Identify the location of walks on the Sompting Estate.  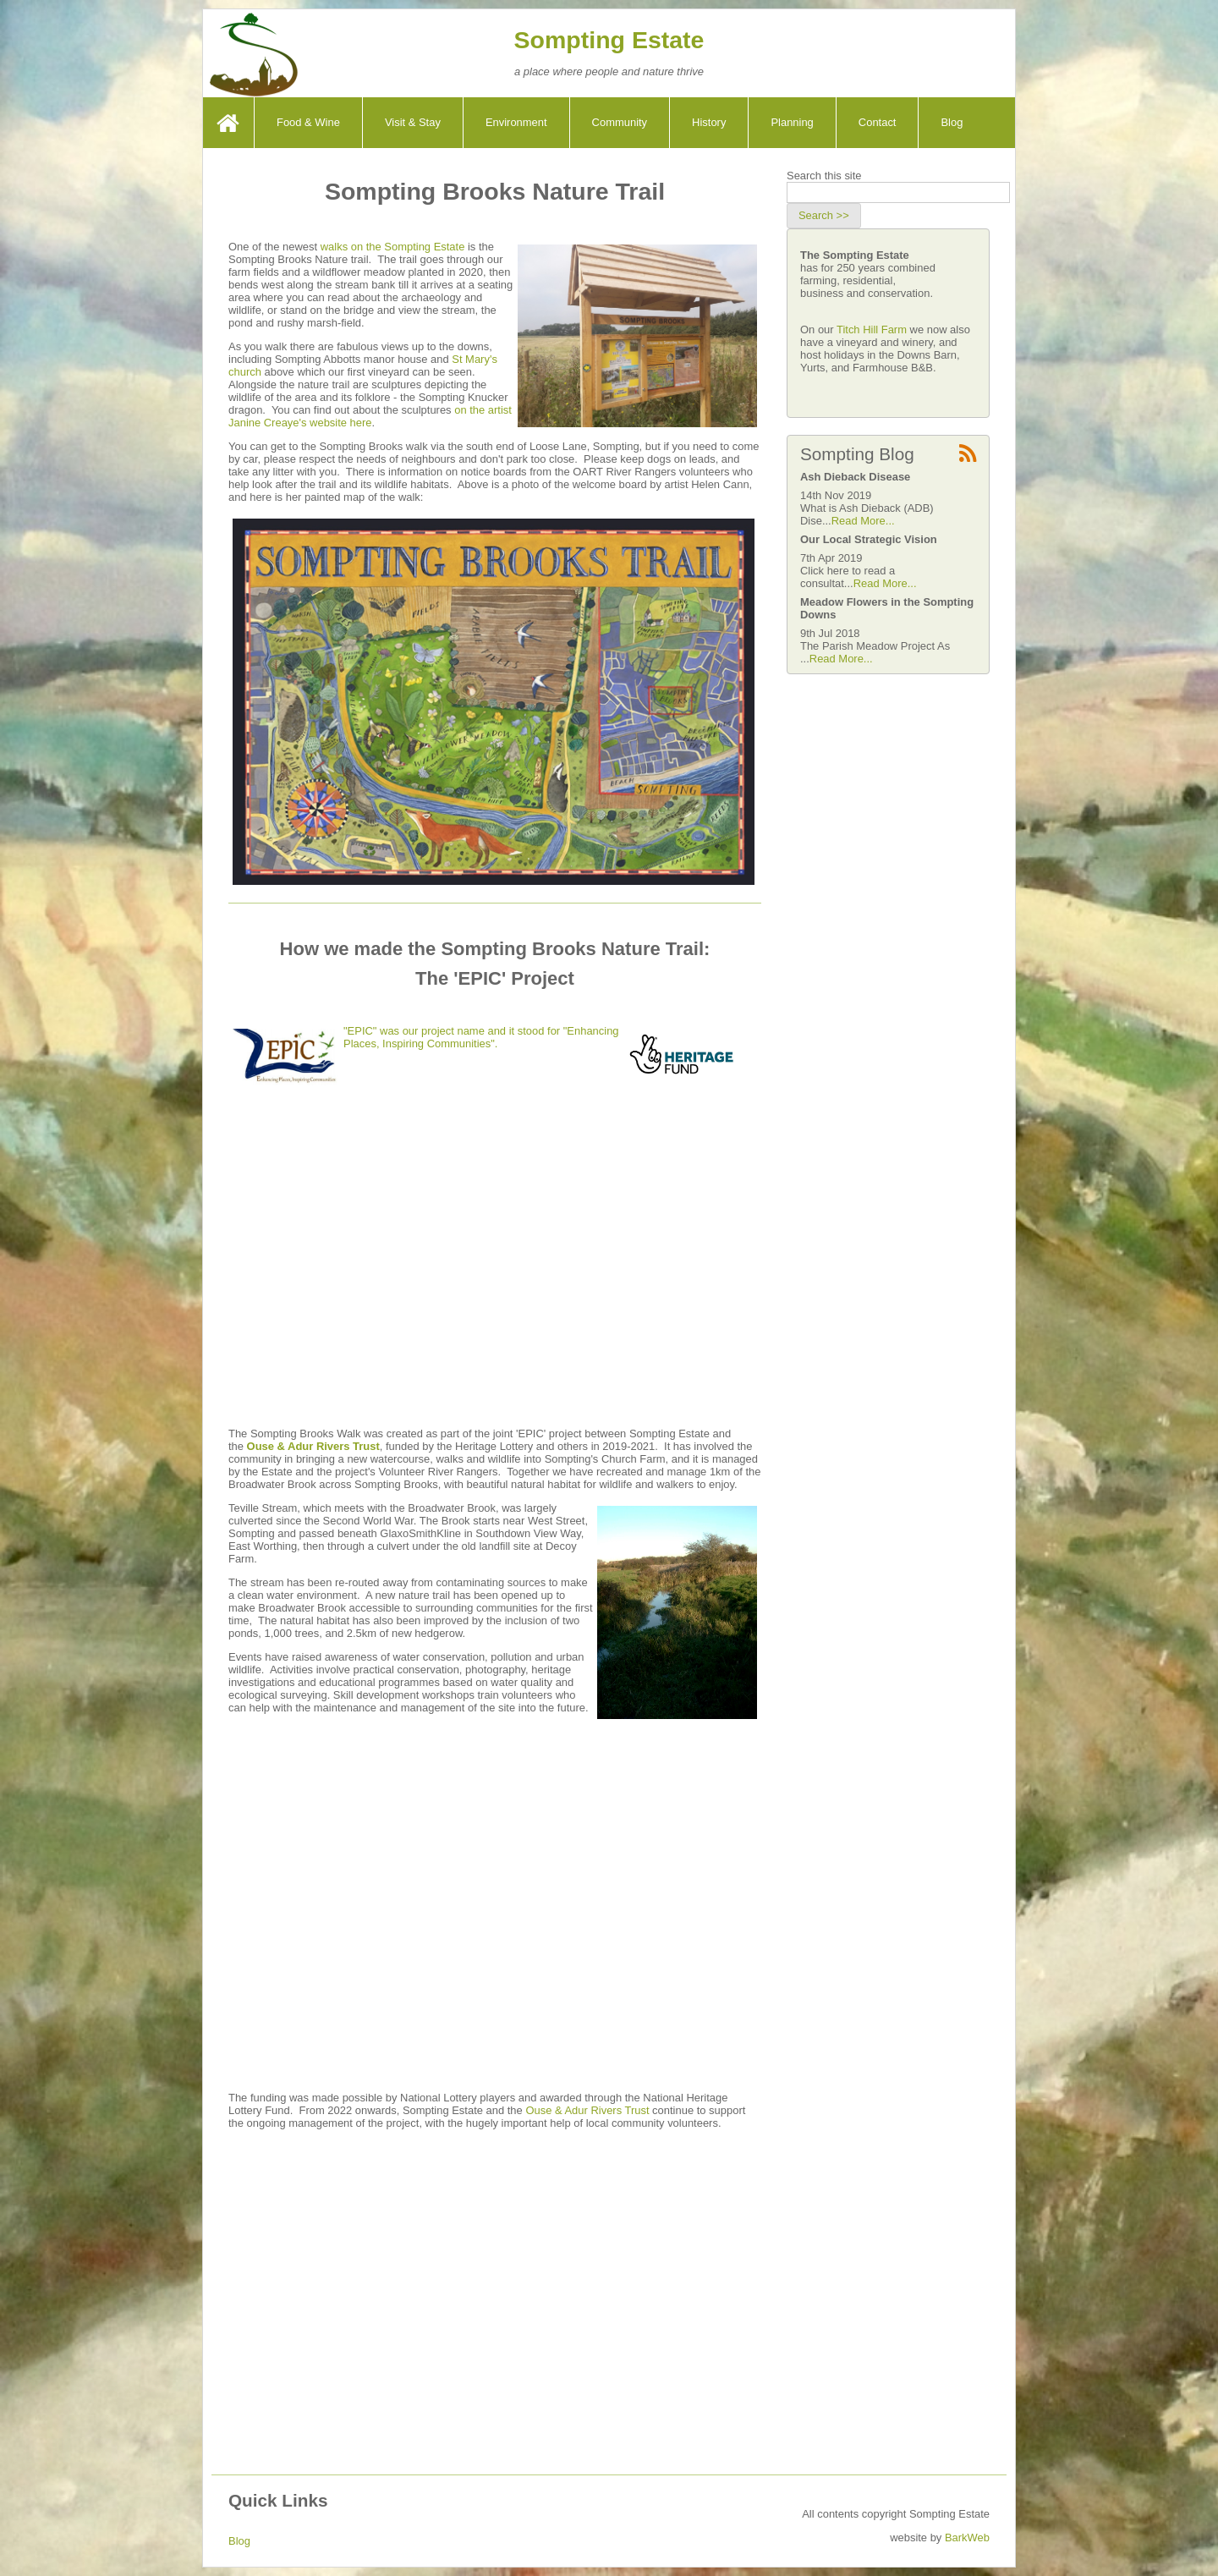
(393, 246).